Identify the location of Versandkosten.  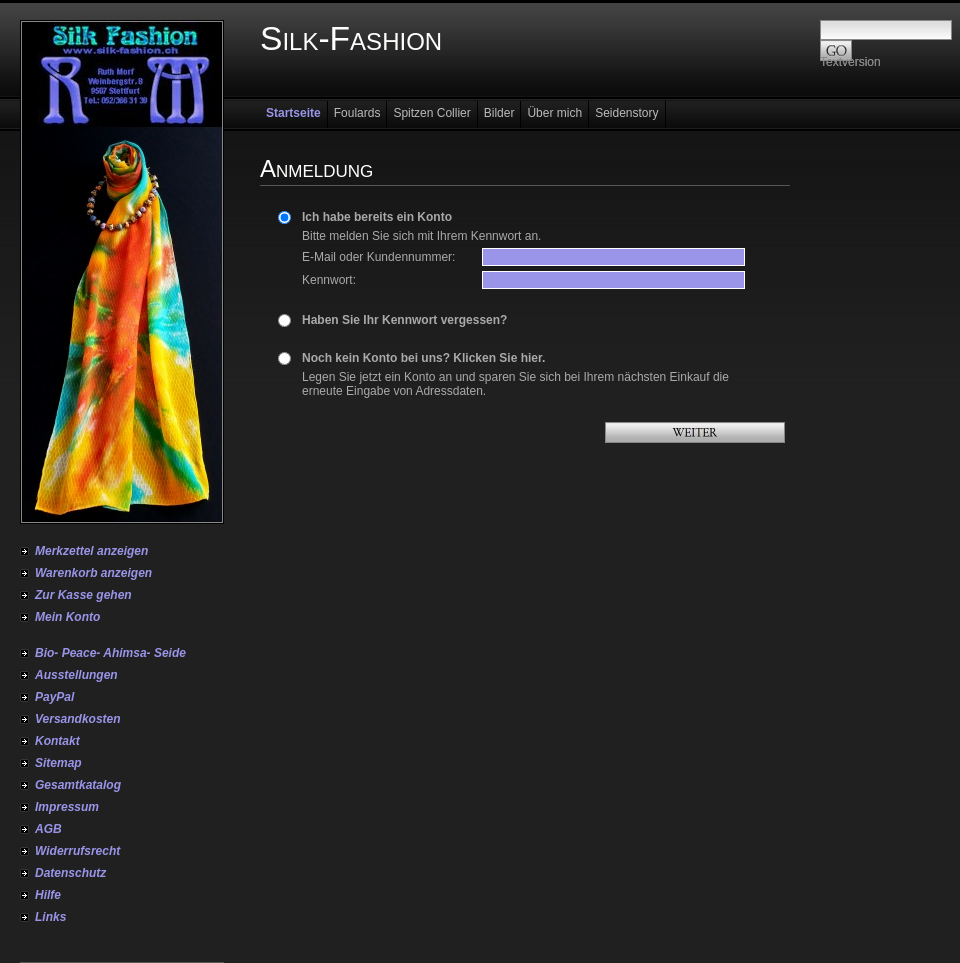
(78, 719).